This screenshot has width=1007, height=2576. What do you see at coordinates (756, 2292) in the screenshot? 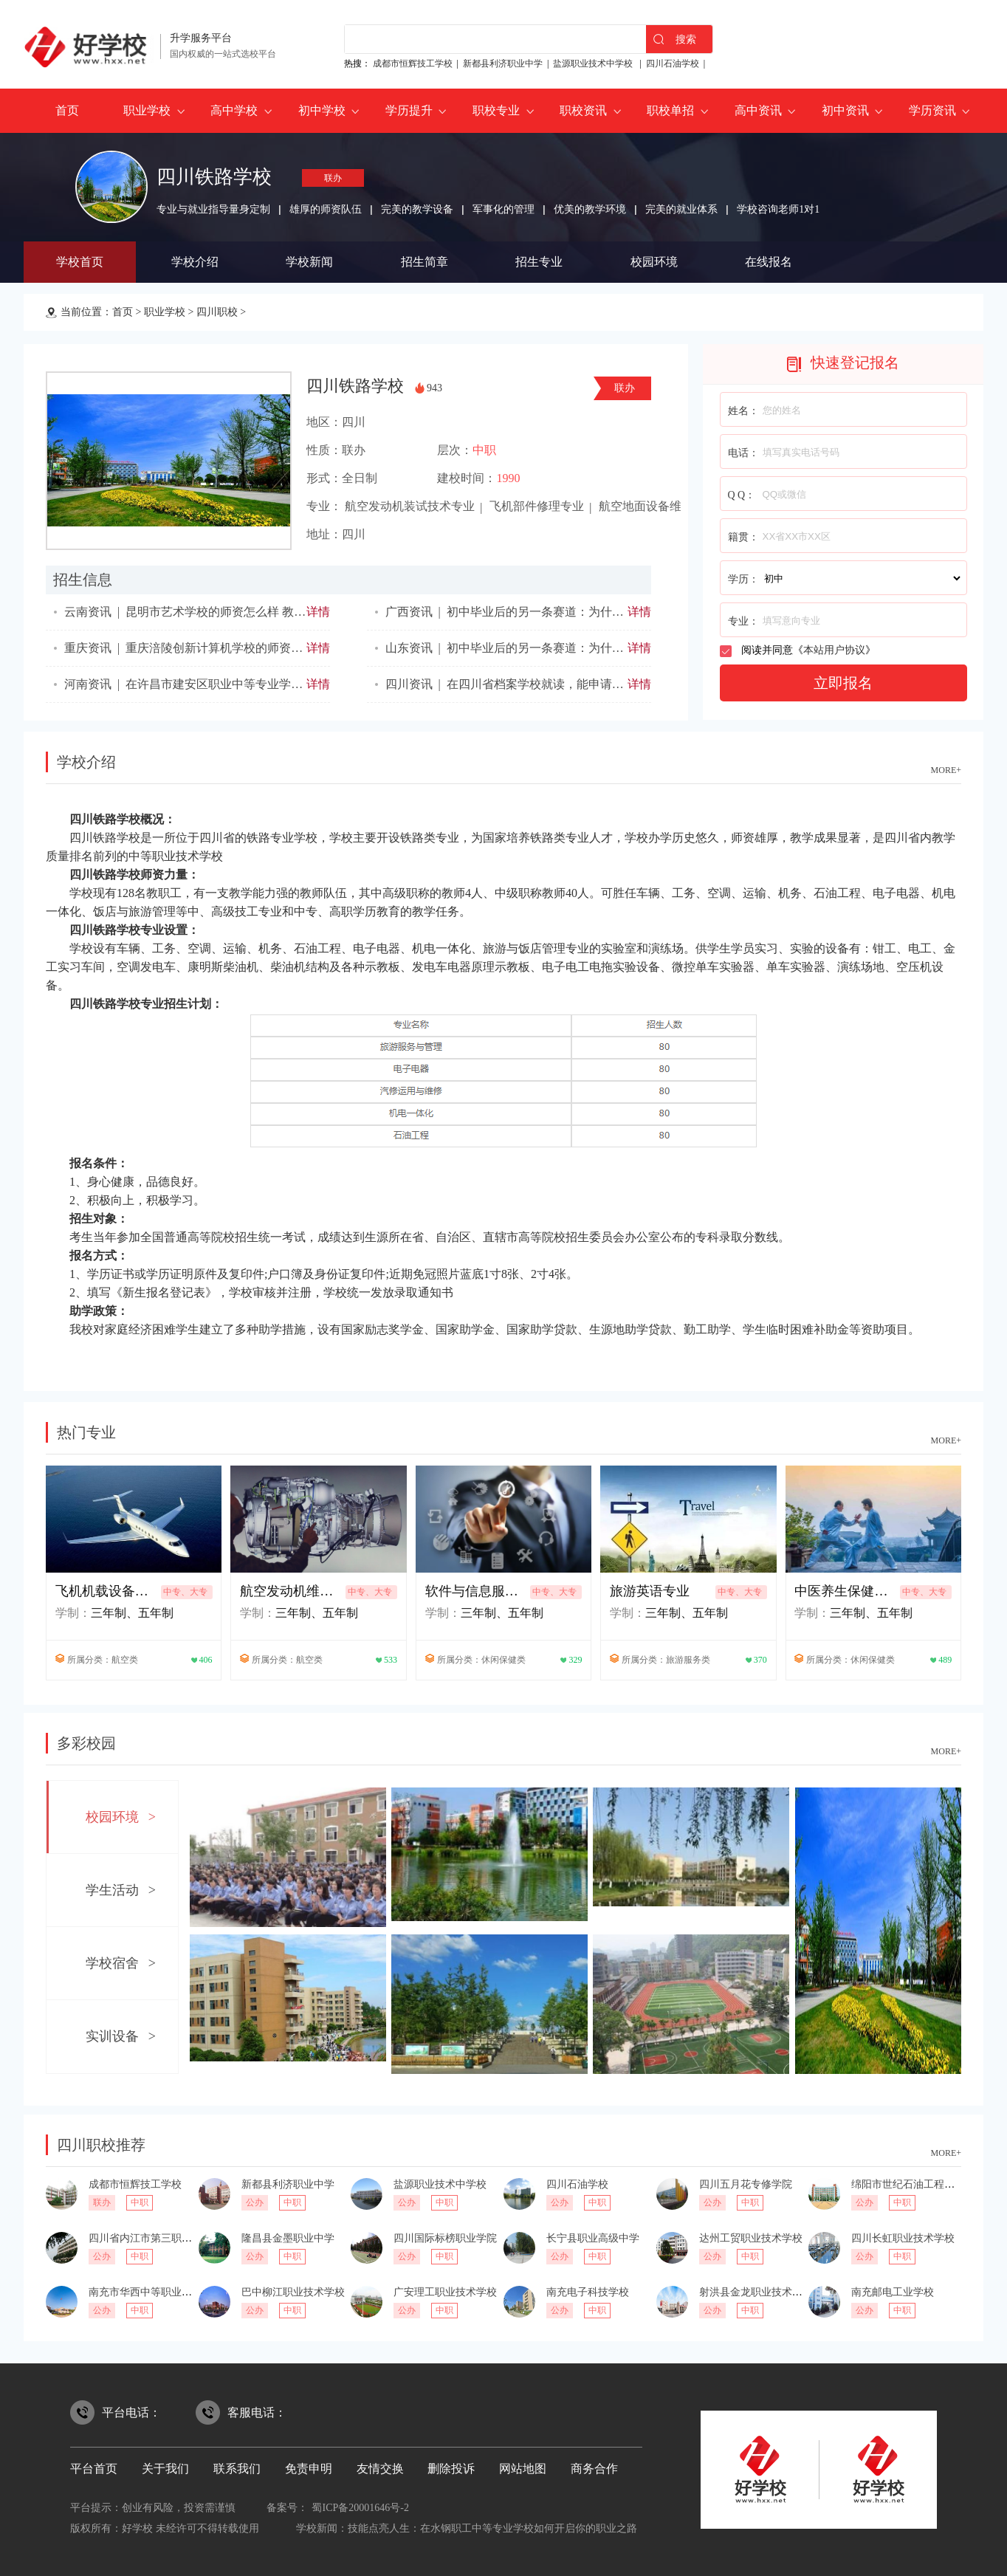
I see `射洪县金龙职业技术学校` at bounding box center [756, 2292].